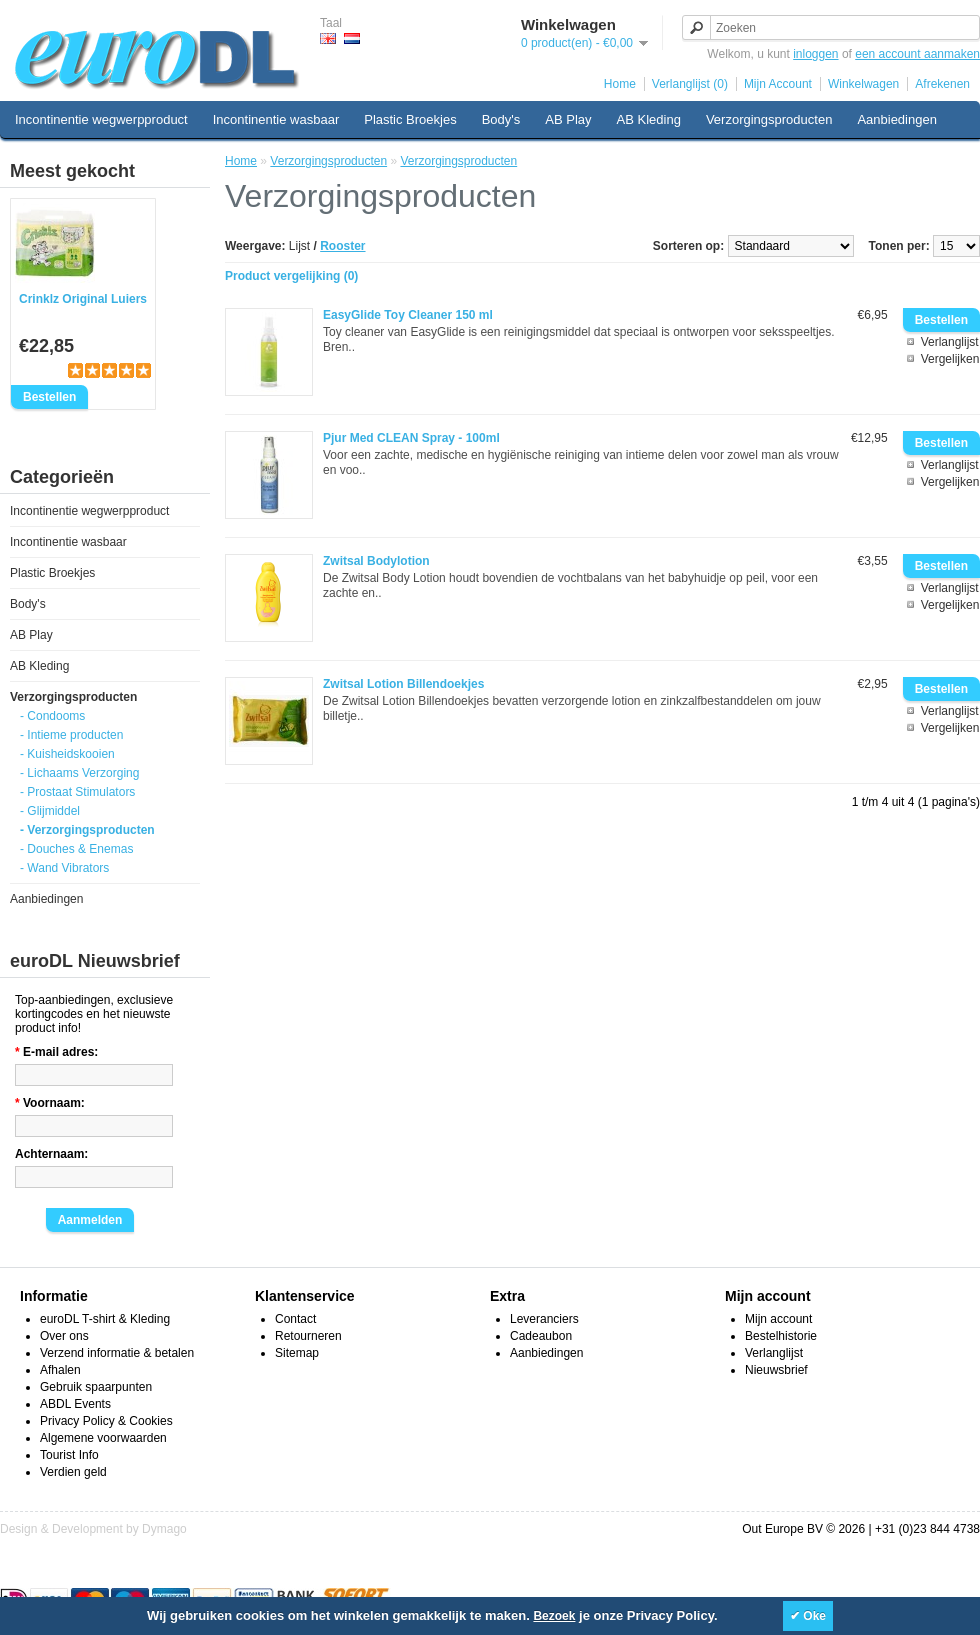 This screenshot has width=980, height=1635. I want to click on - Lichaams Verzorging, so click(79, 773).